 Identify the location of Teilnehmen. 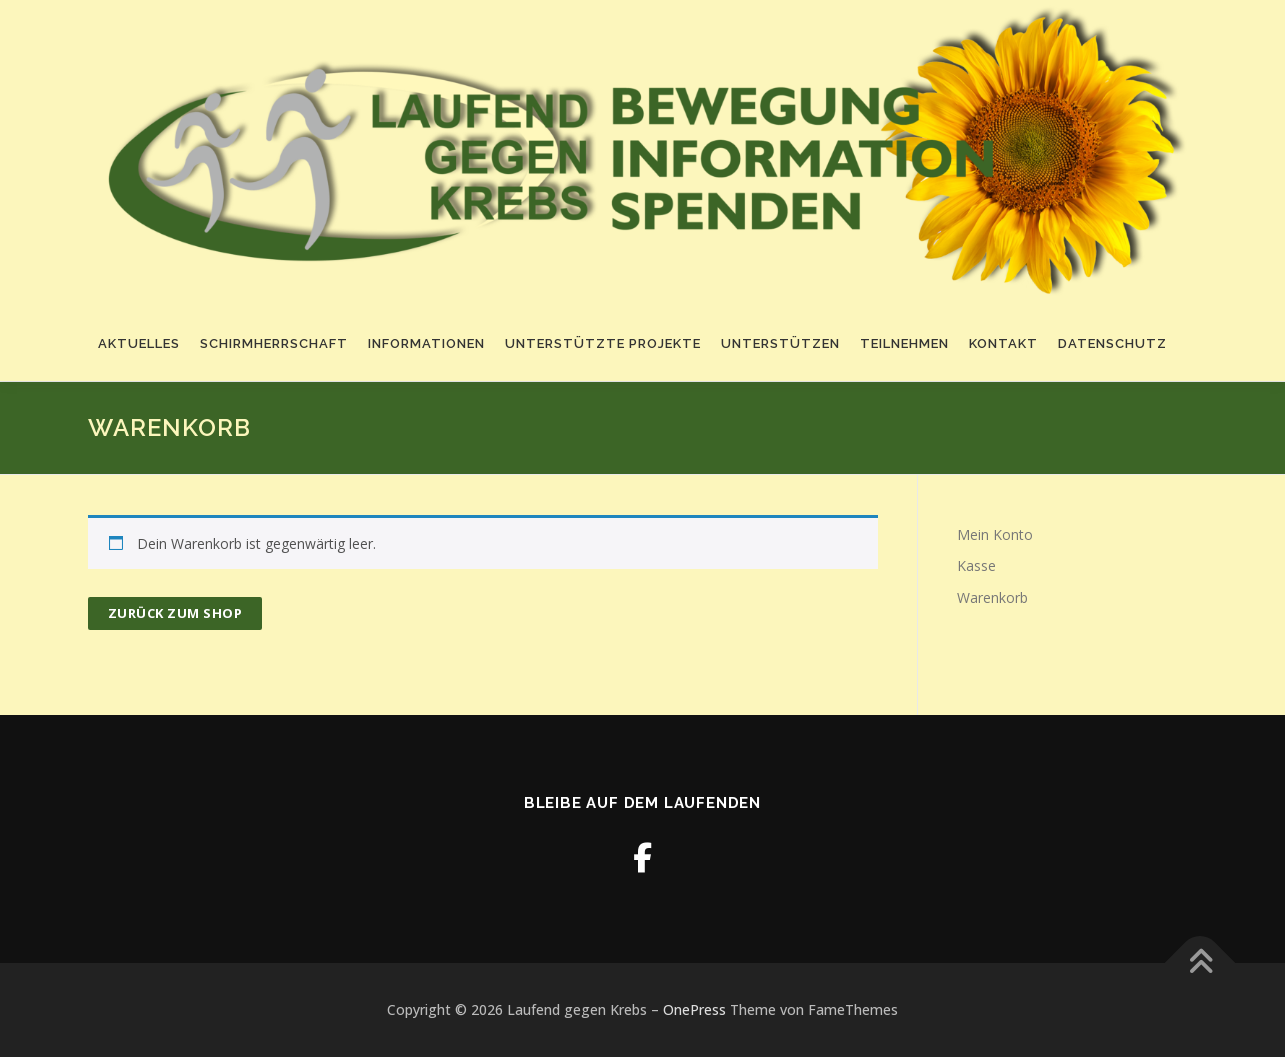
(904, 343).